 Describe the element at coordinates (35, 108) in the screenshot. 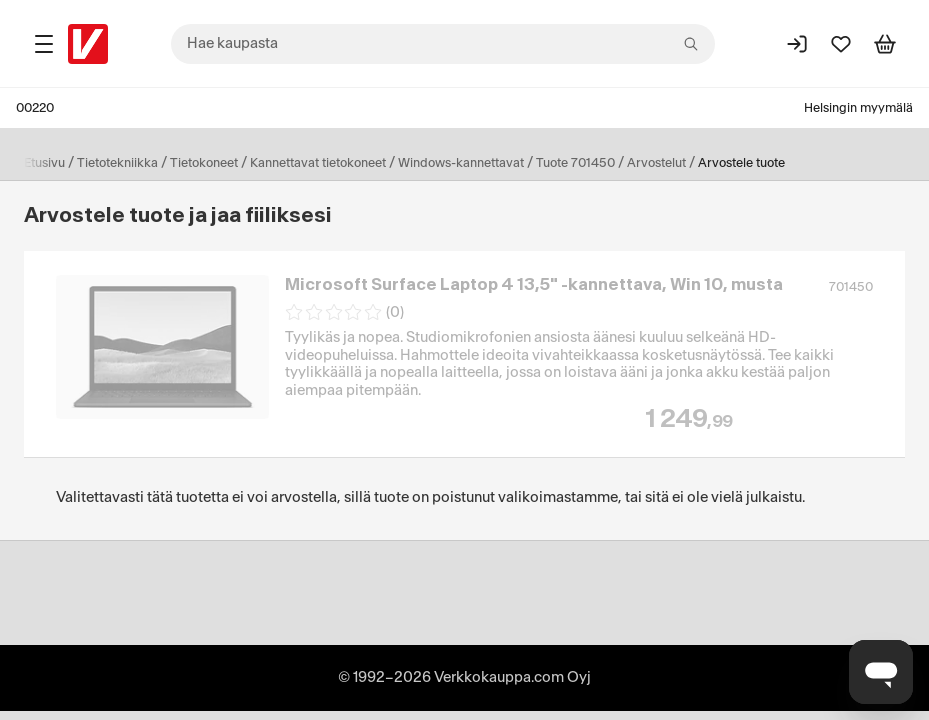

I see `00220 [Postinumero: 00220]` at that location.